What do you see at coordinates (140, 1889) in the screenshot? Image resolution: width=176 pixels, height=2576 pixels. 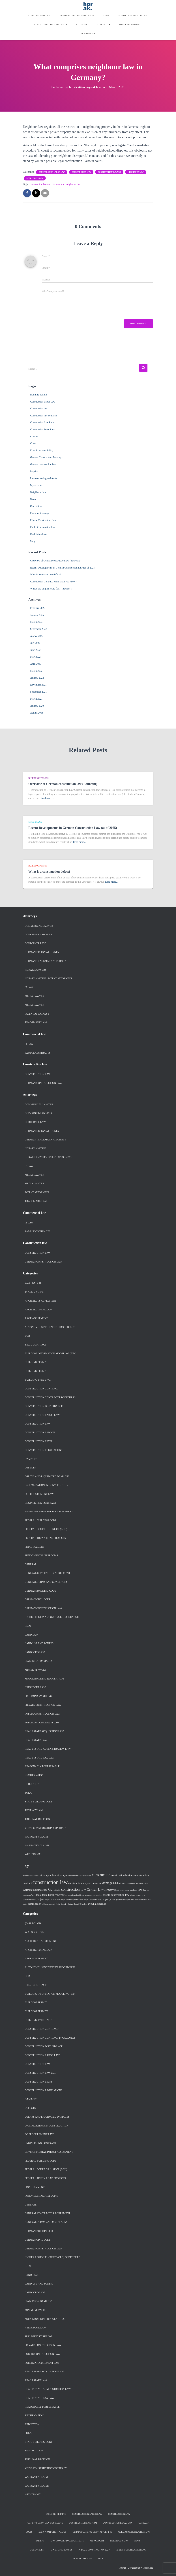 I see `law [law (3 items)]` at bounding box center [140, 1889].